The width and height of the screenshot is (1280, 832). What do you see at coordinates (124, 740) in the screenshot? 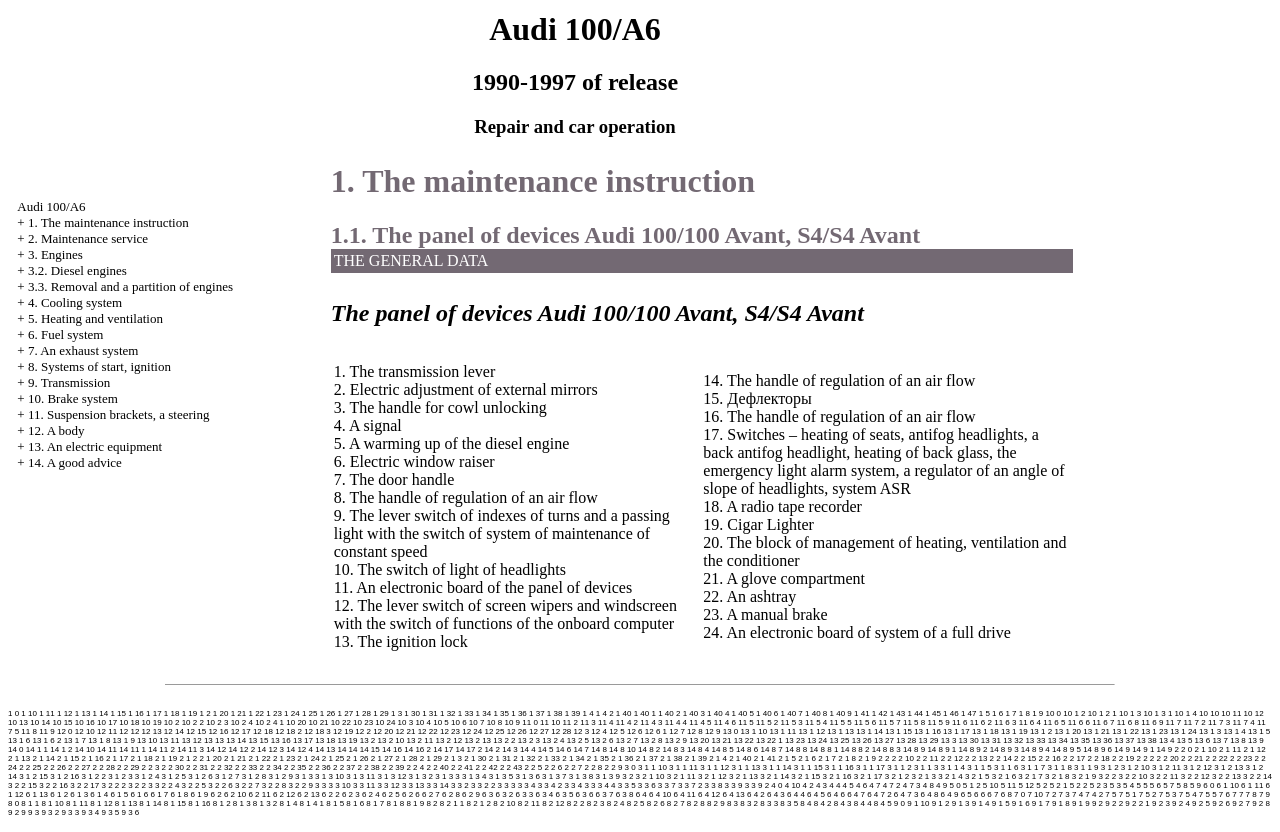
I see `13 1 9` at bounding box center [124, 740].